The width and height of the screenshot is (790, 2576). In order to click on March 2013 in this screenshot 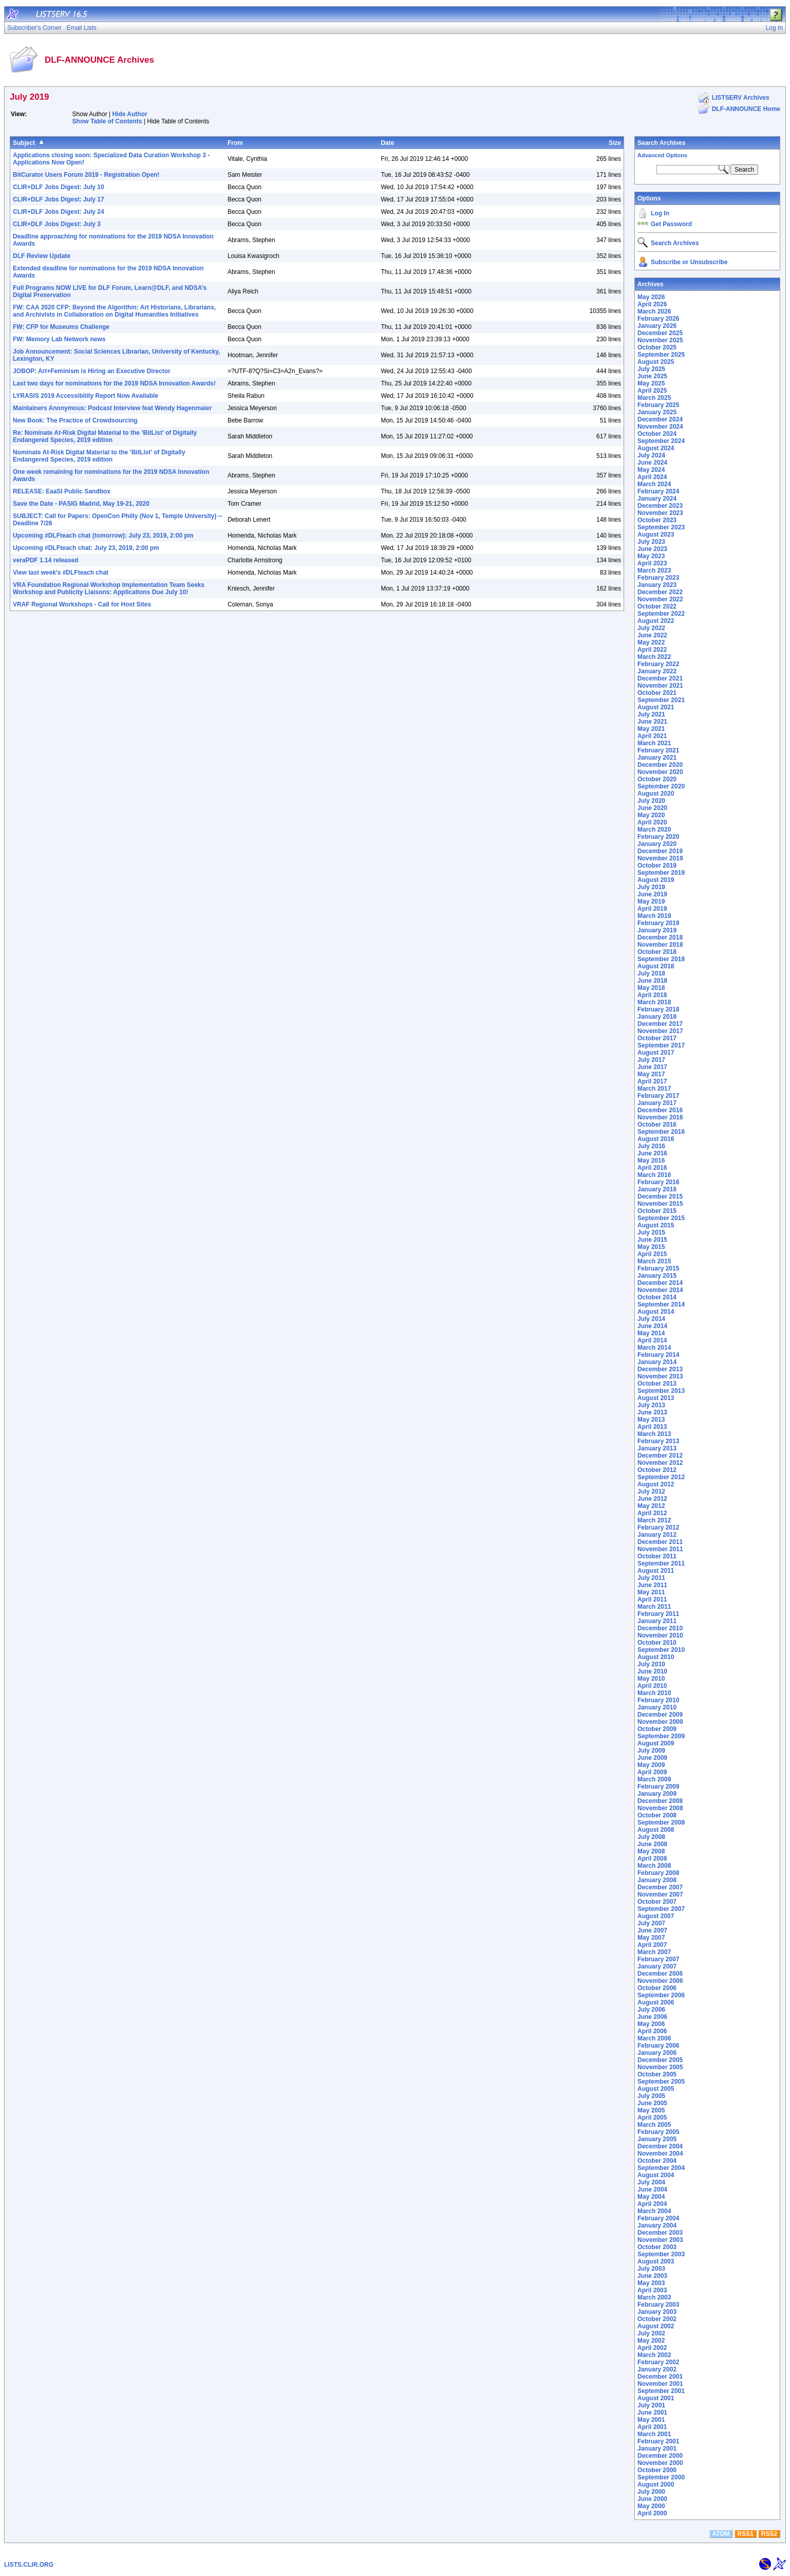, I will do `click(654, 1434)`.